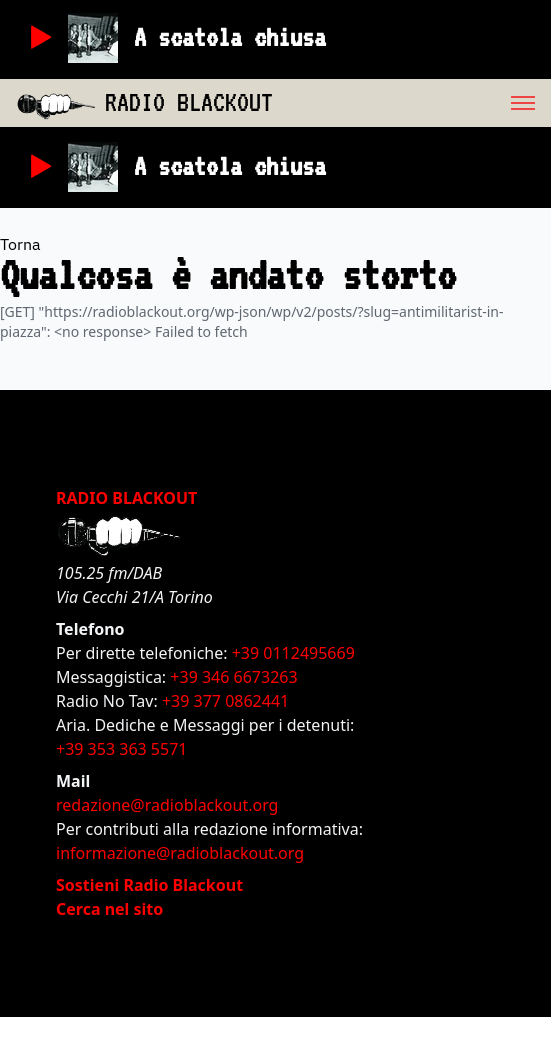 The image size is (551, 1041). What do you see at coordinates (293, 653) in the screenshot?
I see `+39 0112495669` at bounding box center [293, 653].